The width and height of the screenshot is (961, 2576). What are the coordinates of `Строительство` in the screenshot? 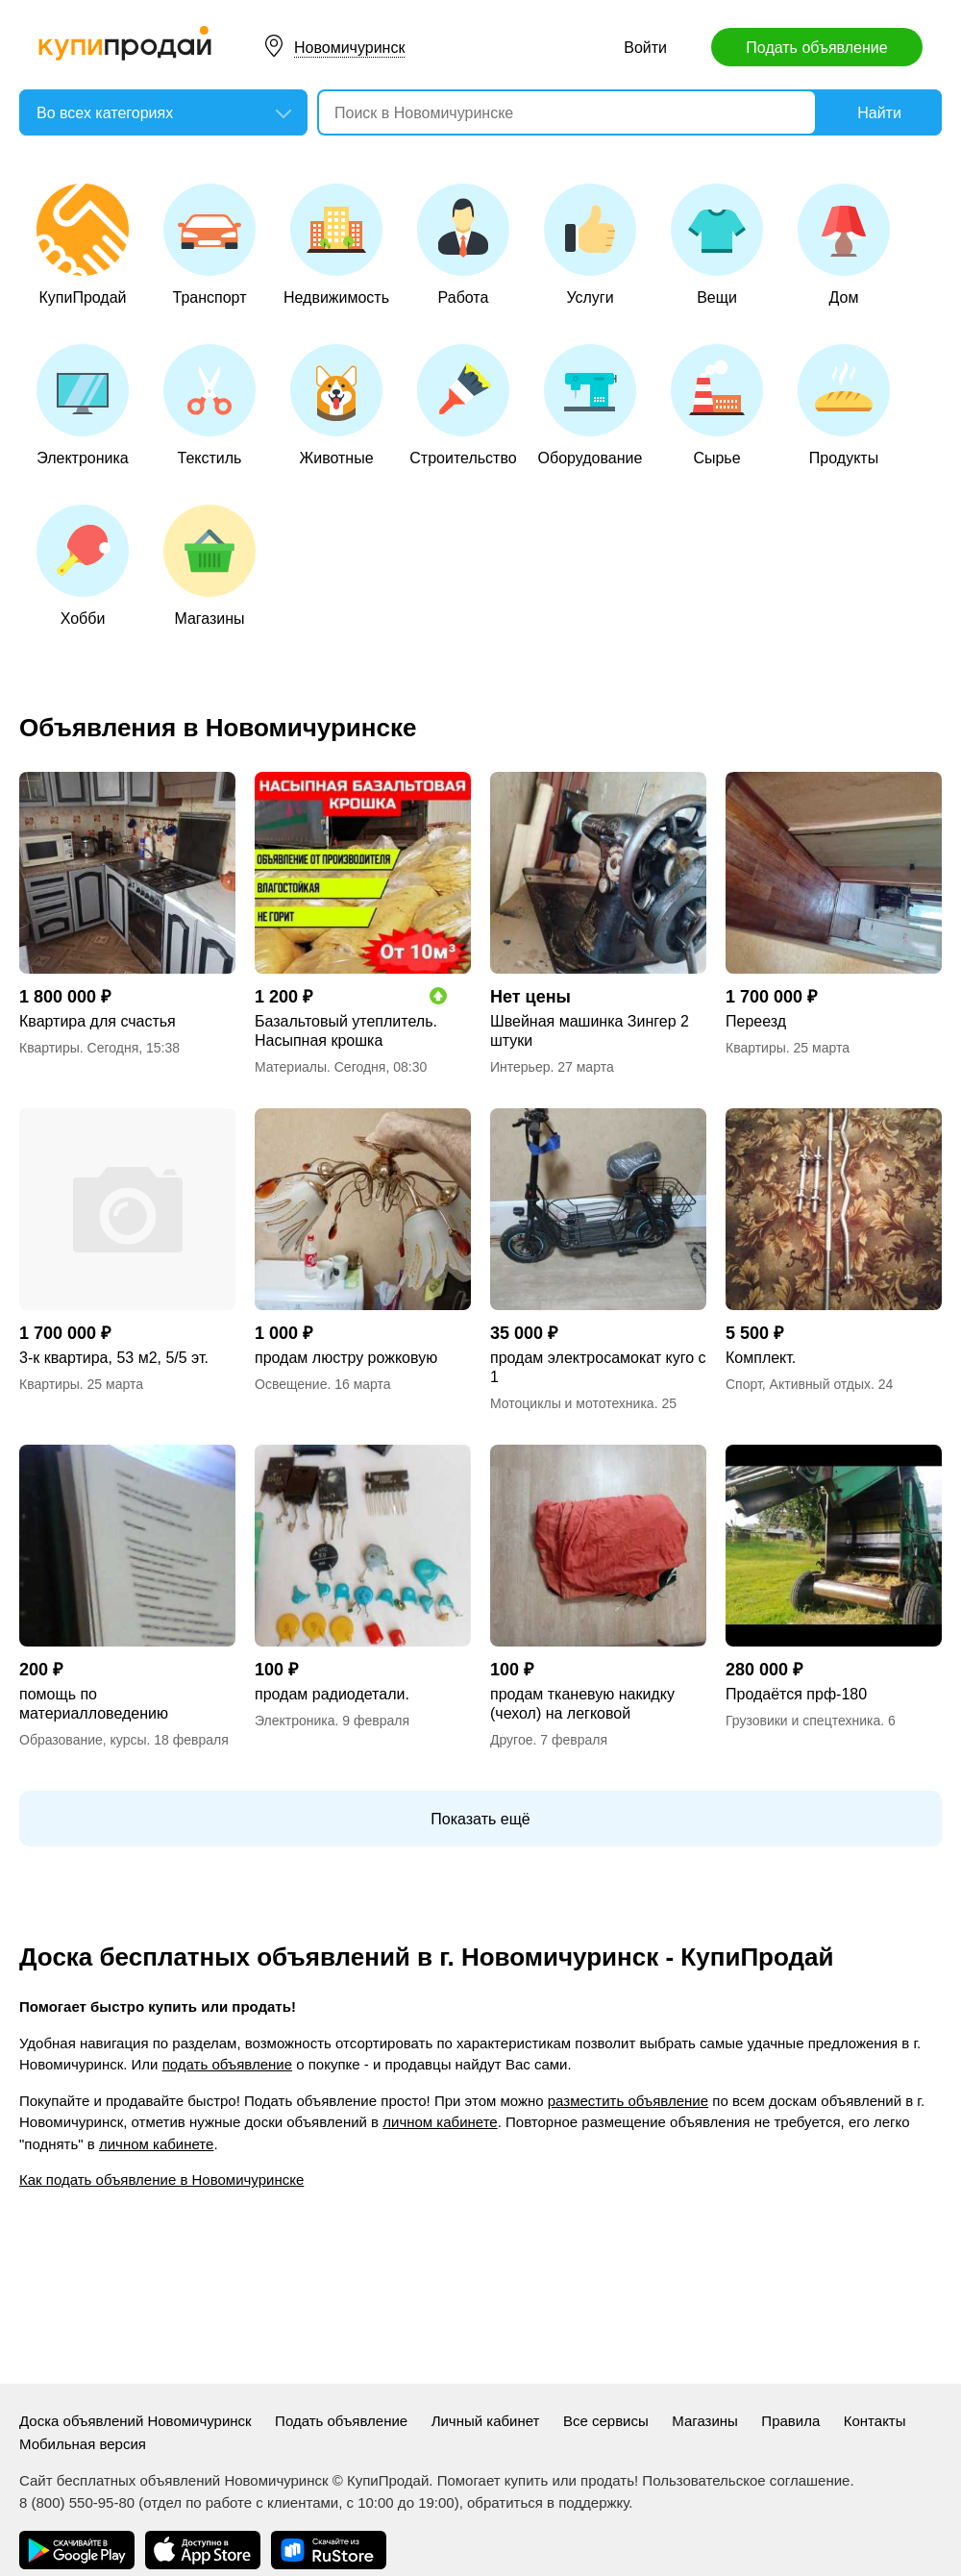 It's located at (462, 405).